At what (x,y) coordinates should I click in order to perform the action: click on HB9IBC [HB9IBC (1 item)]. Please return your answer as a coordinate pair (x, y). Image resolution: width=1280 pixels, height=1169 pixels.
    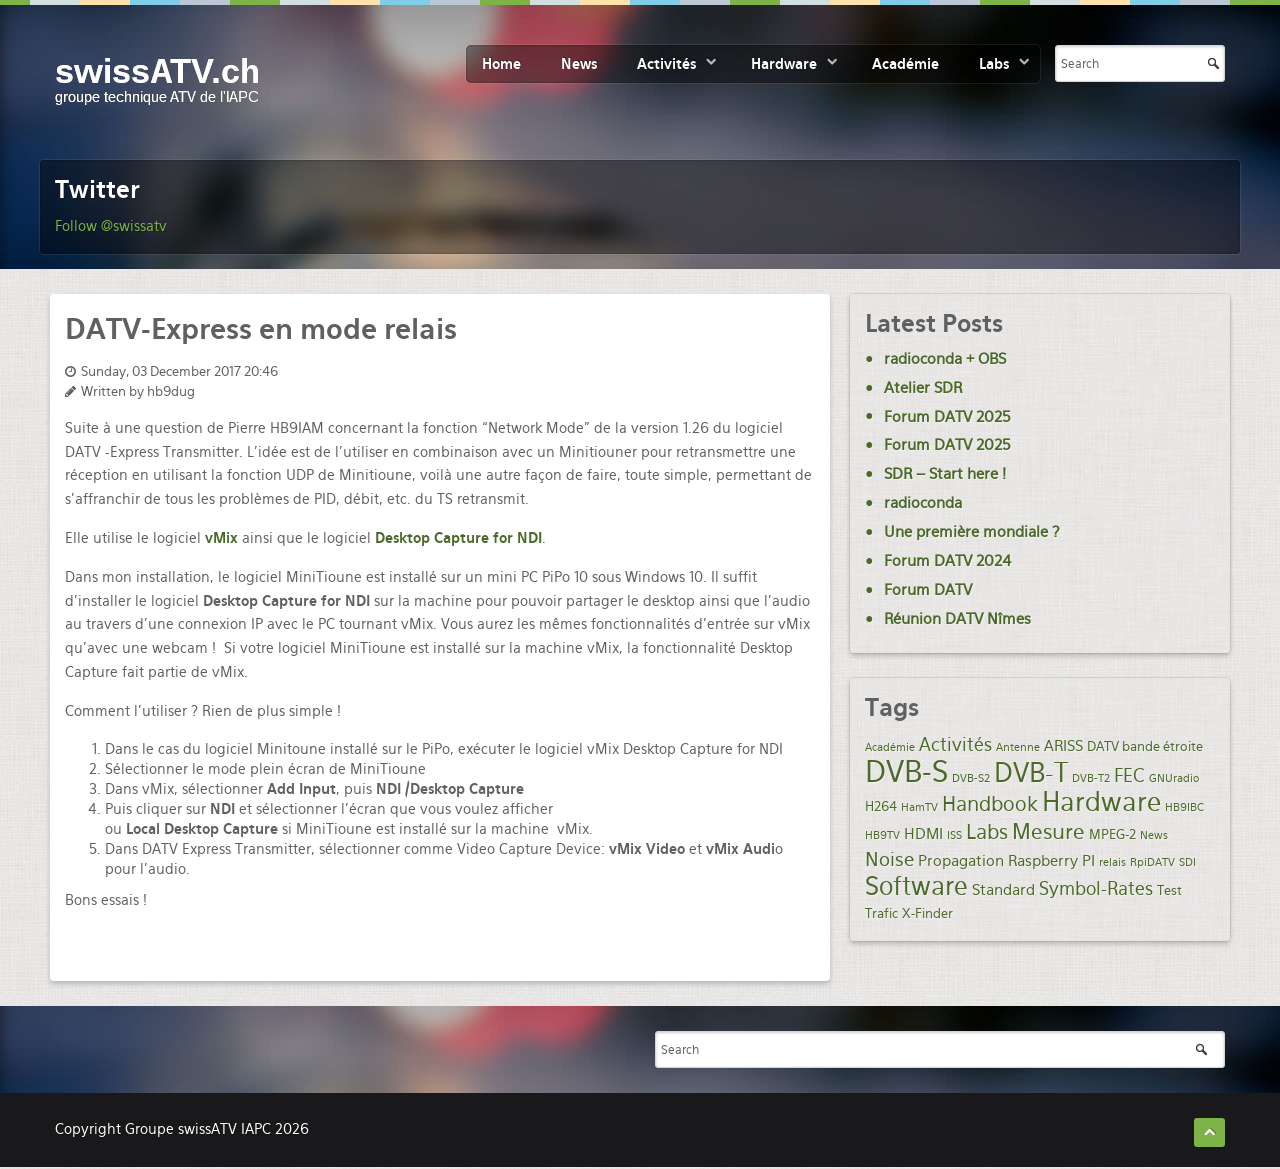
    Looking at the image, I should click on (1184, 807).